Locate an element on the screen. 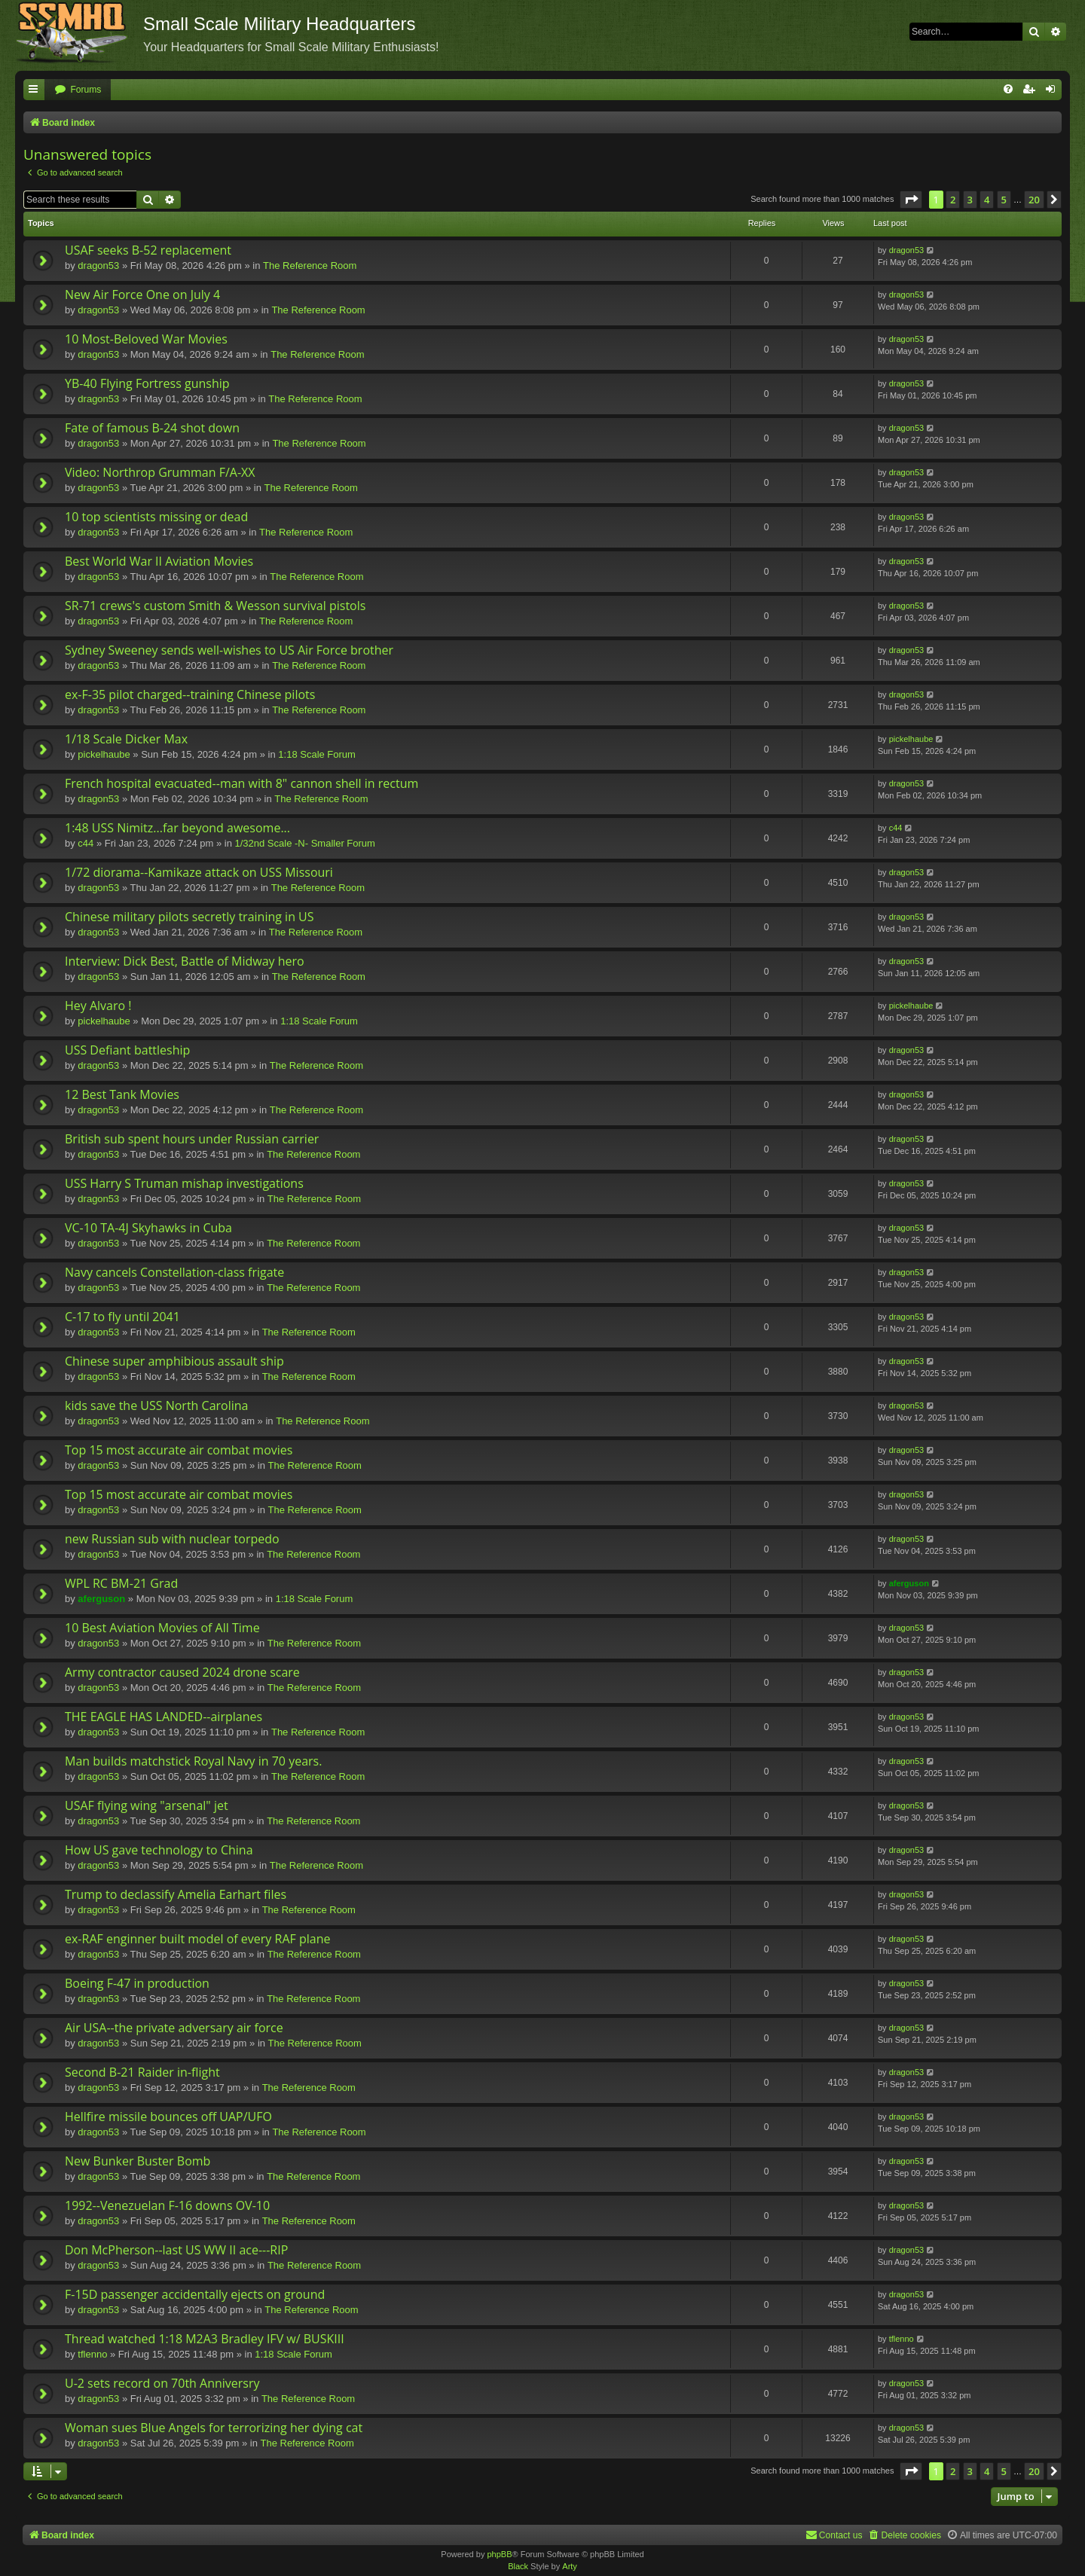 Image resolution: width=1085 pixels, height=2576 pixels. dragon53 is located at coordinates (98, 265).